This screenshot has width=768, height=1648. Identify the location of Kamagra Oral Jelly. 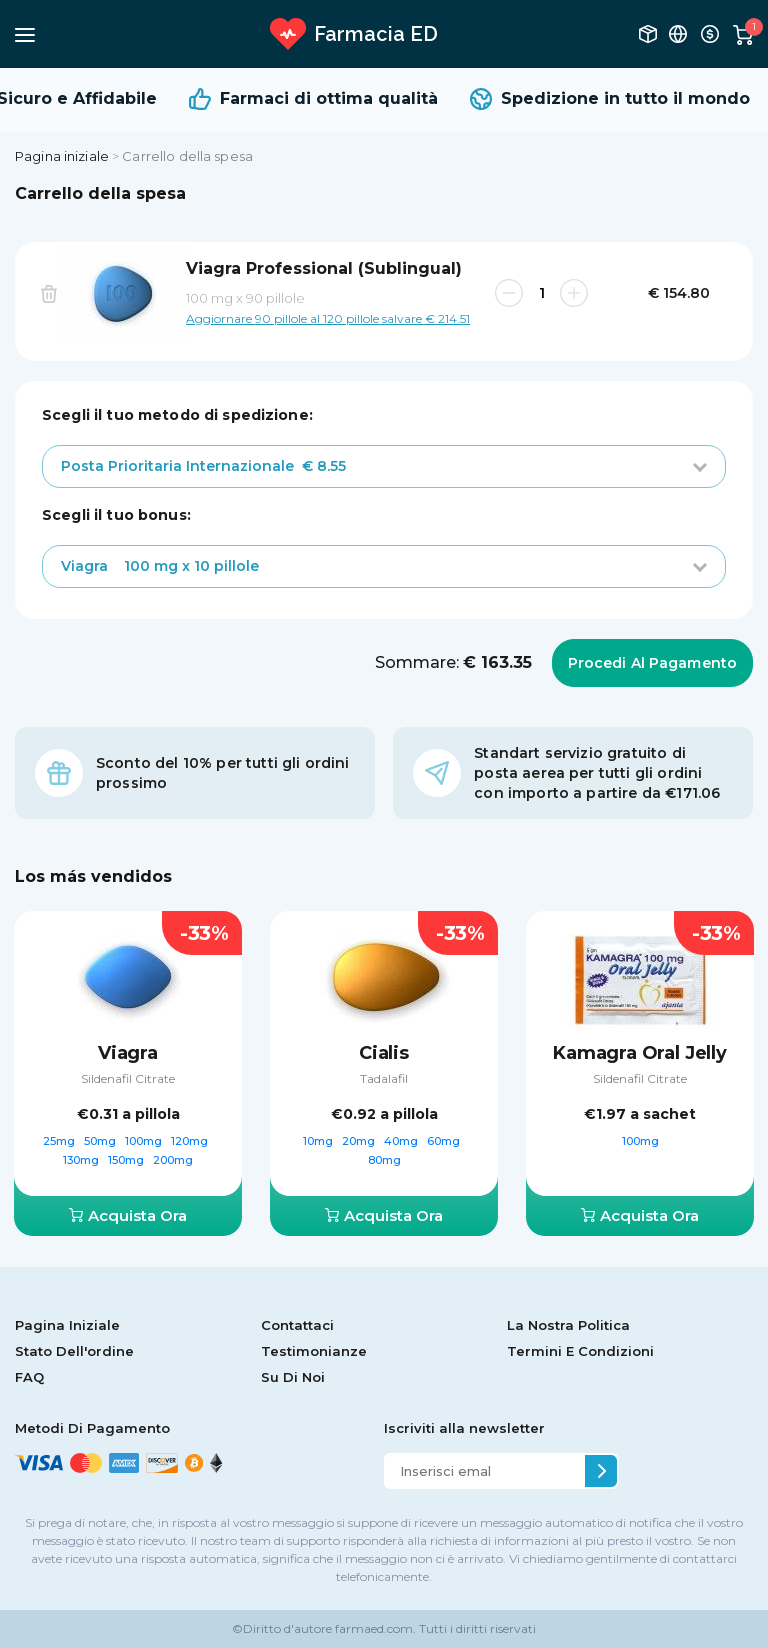
(640, 1053).